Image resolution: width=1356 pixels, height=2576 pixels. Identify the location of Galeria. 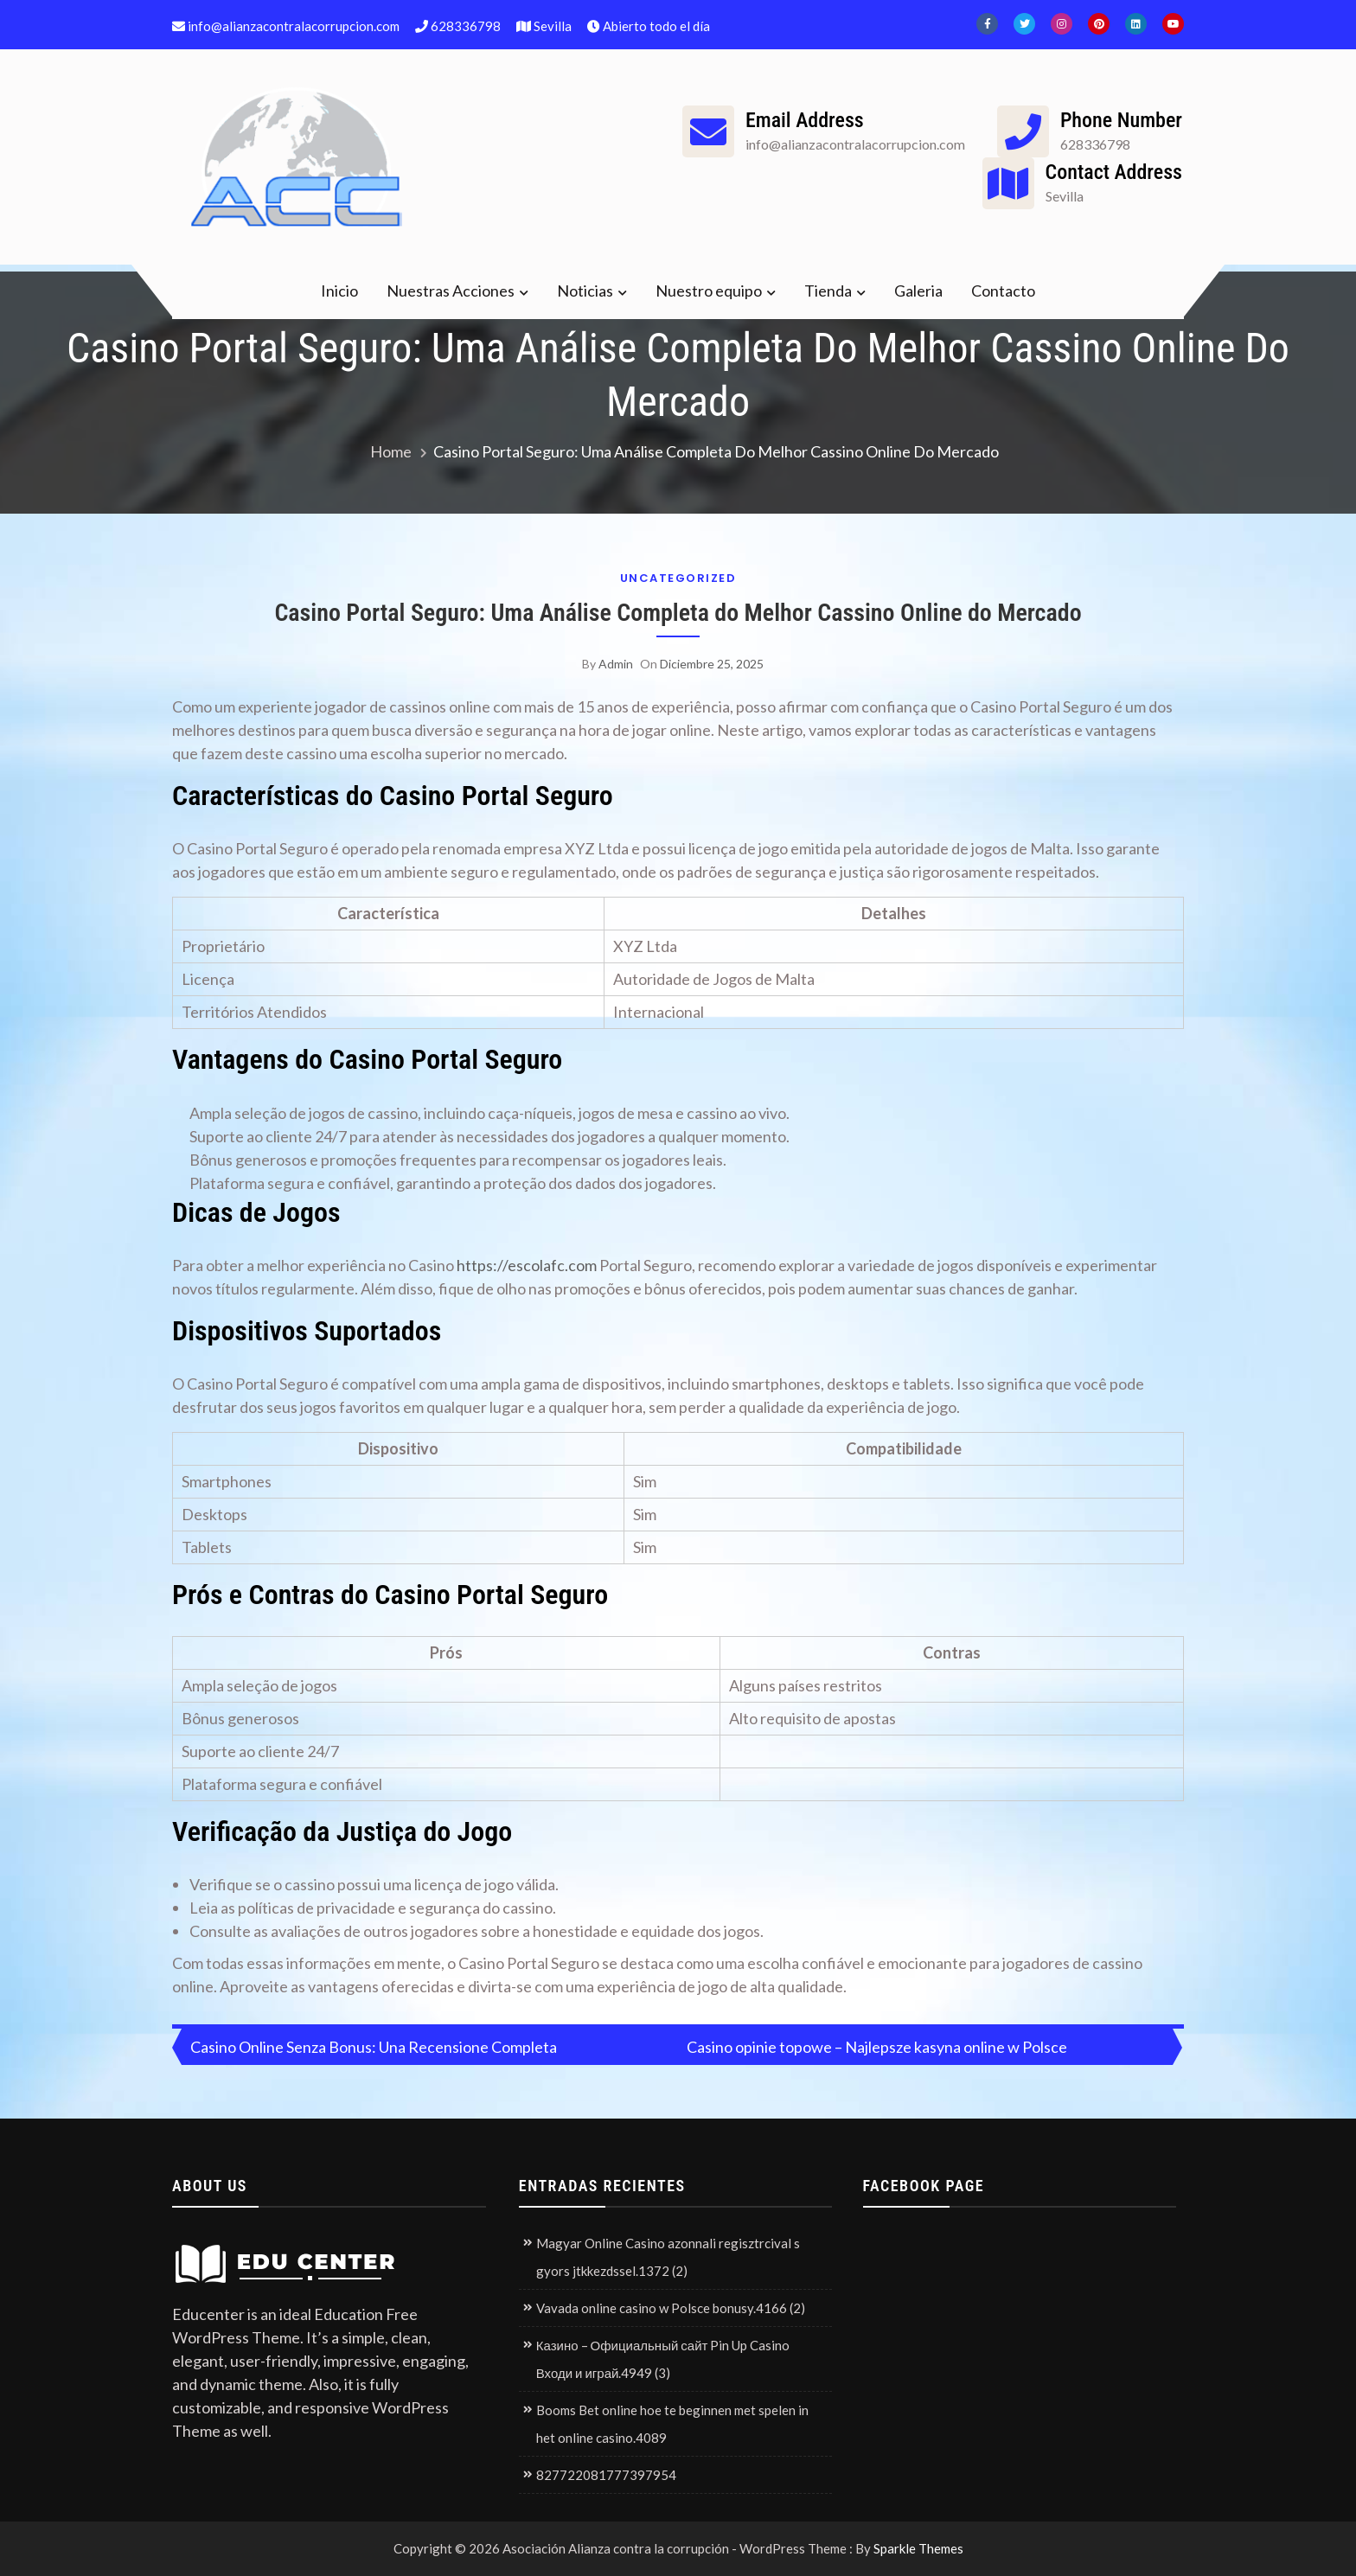
(918, 290).